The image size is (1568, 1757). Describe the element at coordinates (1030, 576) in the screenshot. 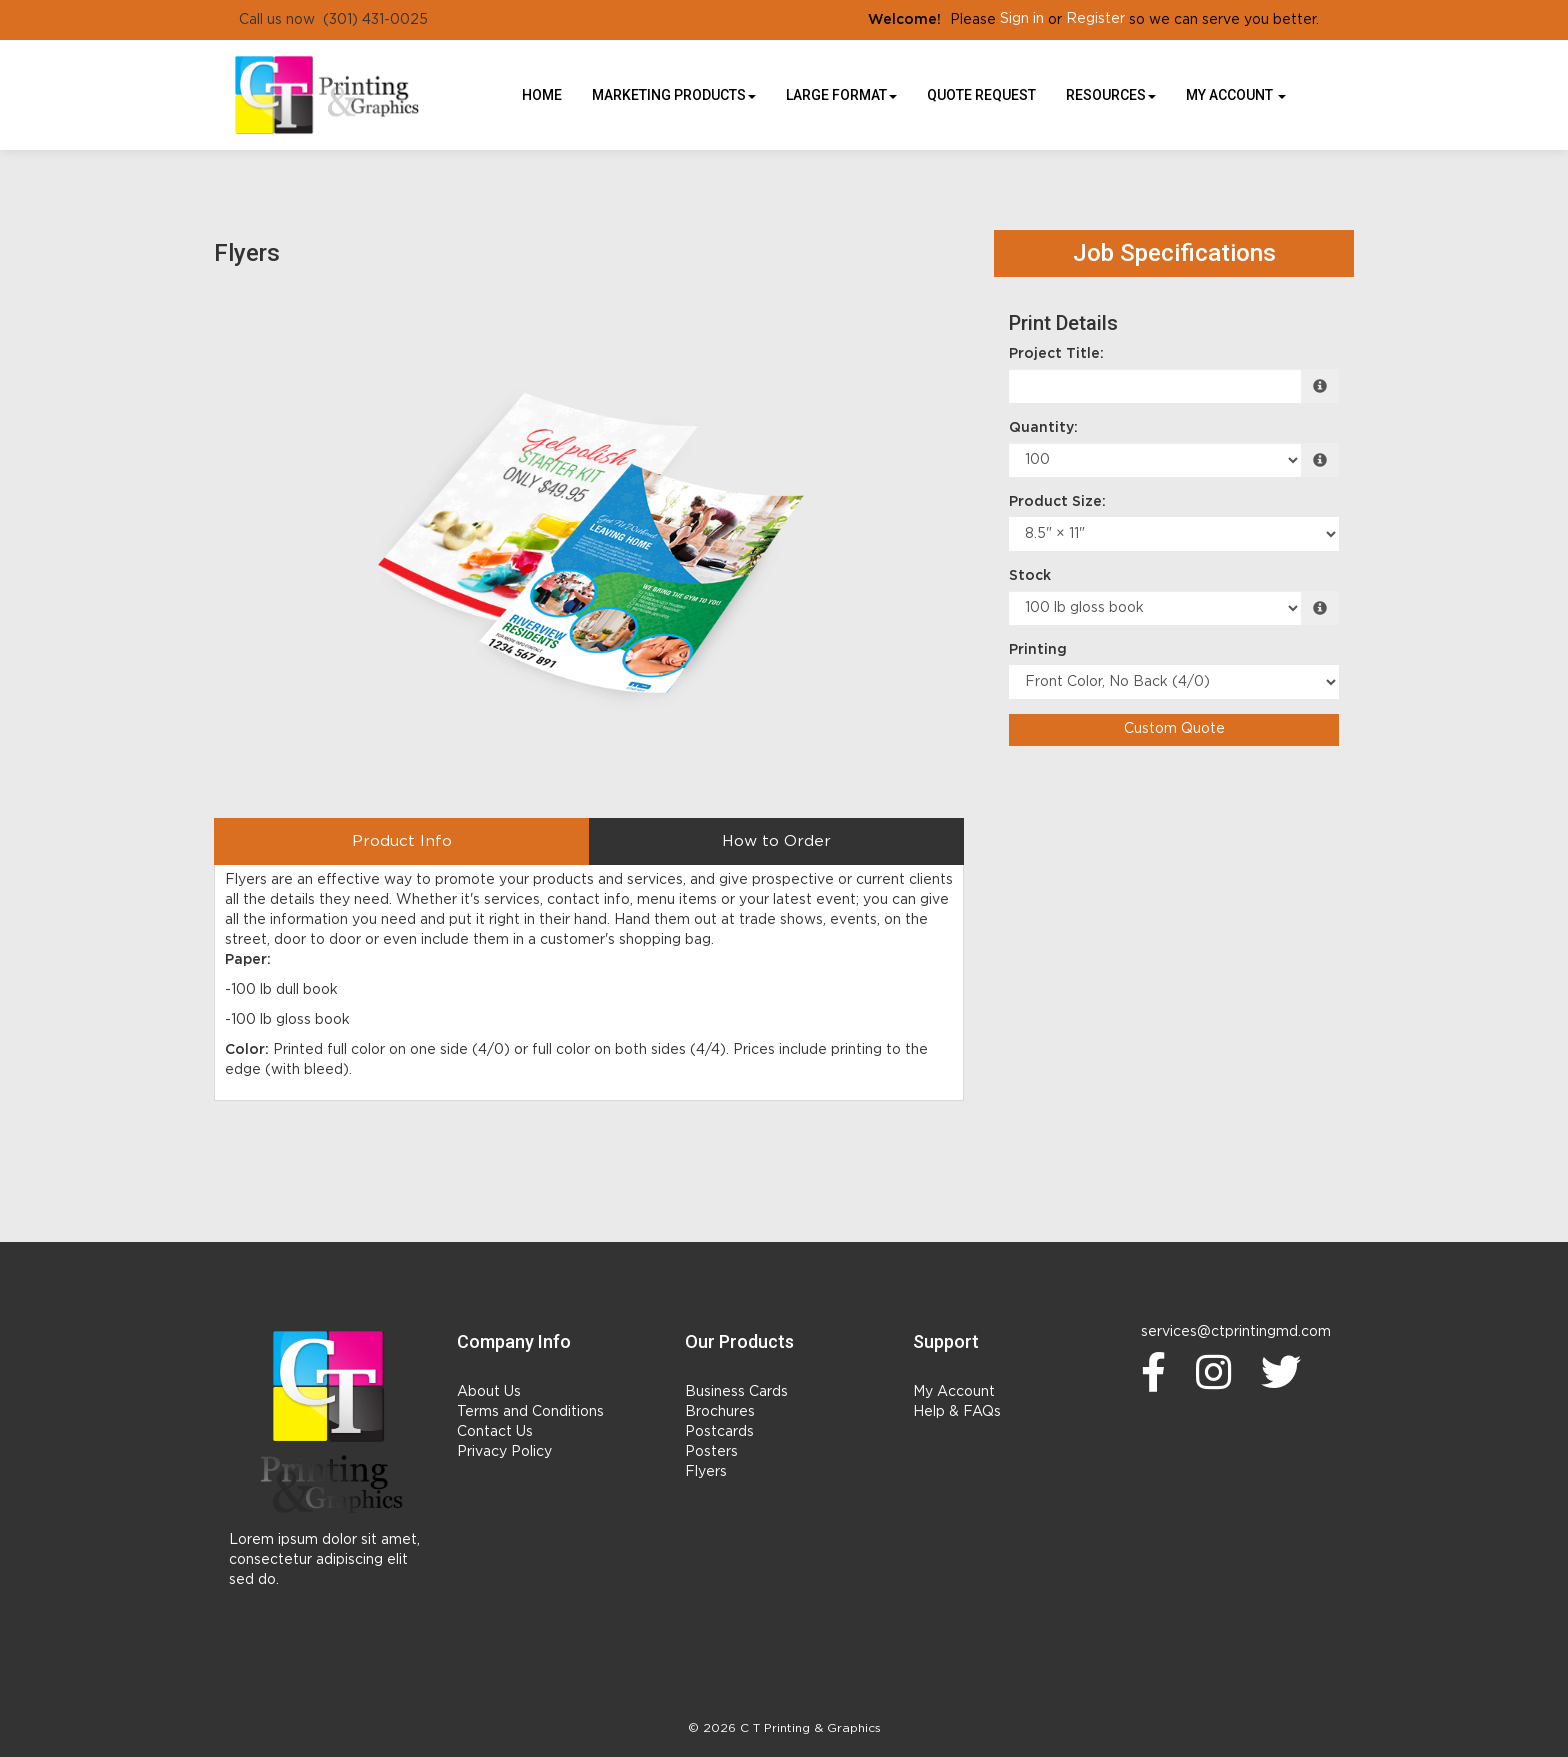

I see `Stock` at that location.